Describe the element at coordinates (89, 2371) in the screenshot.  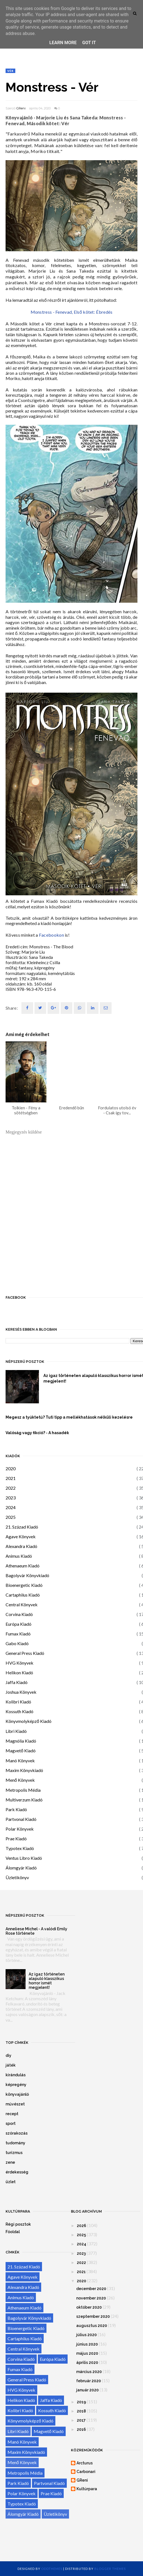
I see `március 2020` at that location.